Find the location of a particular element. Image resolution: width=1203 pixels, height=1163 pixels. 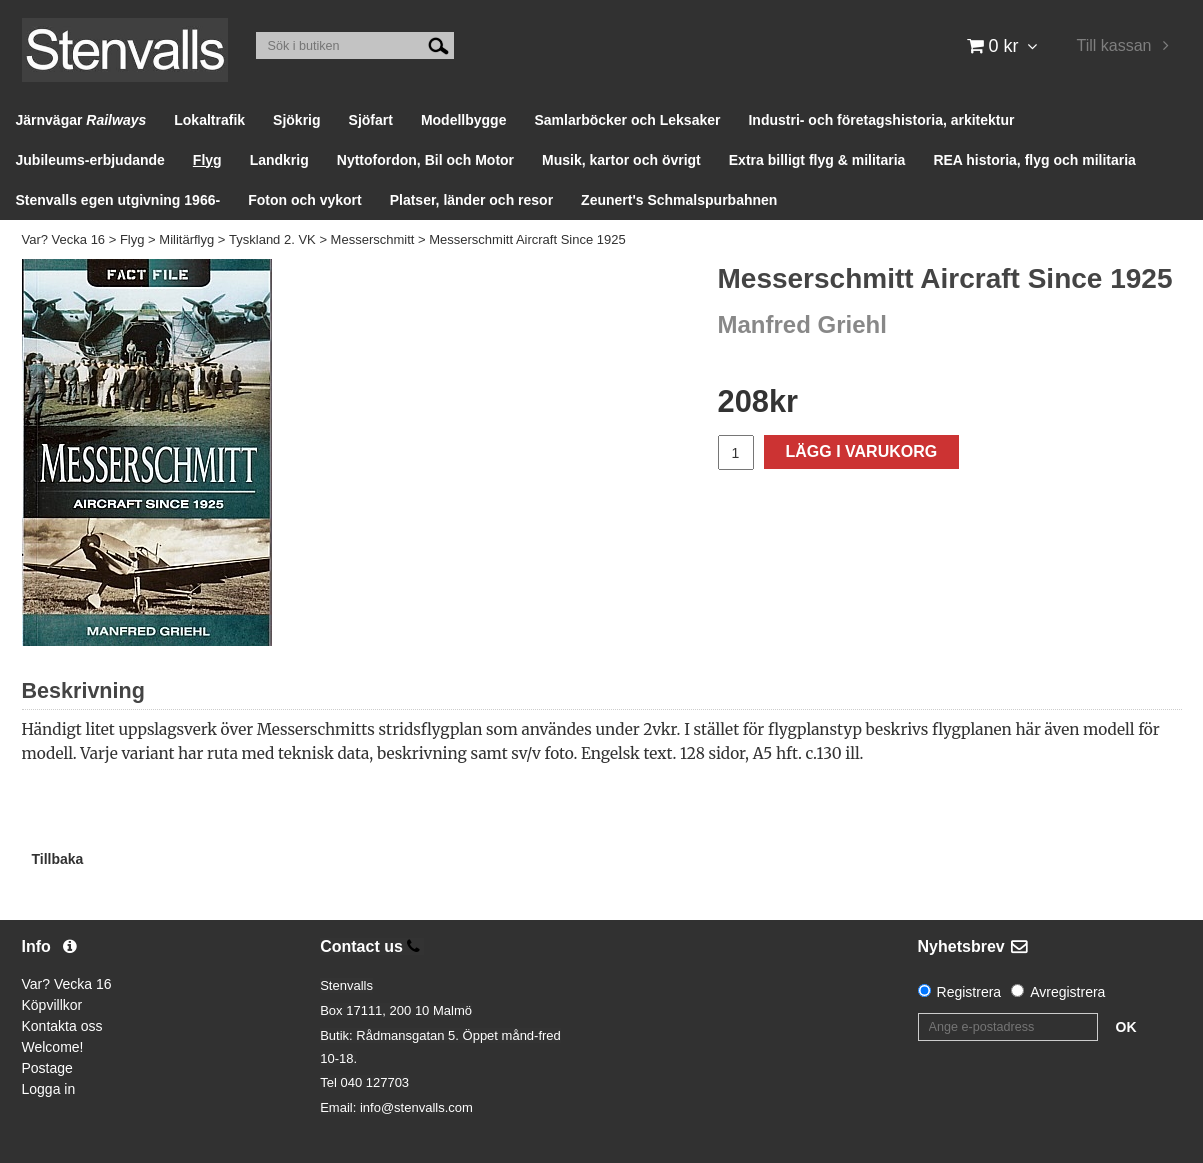

Nyttofordon, Bil och Motor is located at coordinates (425, 160).